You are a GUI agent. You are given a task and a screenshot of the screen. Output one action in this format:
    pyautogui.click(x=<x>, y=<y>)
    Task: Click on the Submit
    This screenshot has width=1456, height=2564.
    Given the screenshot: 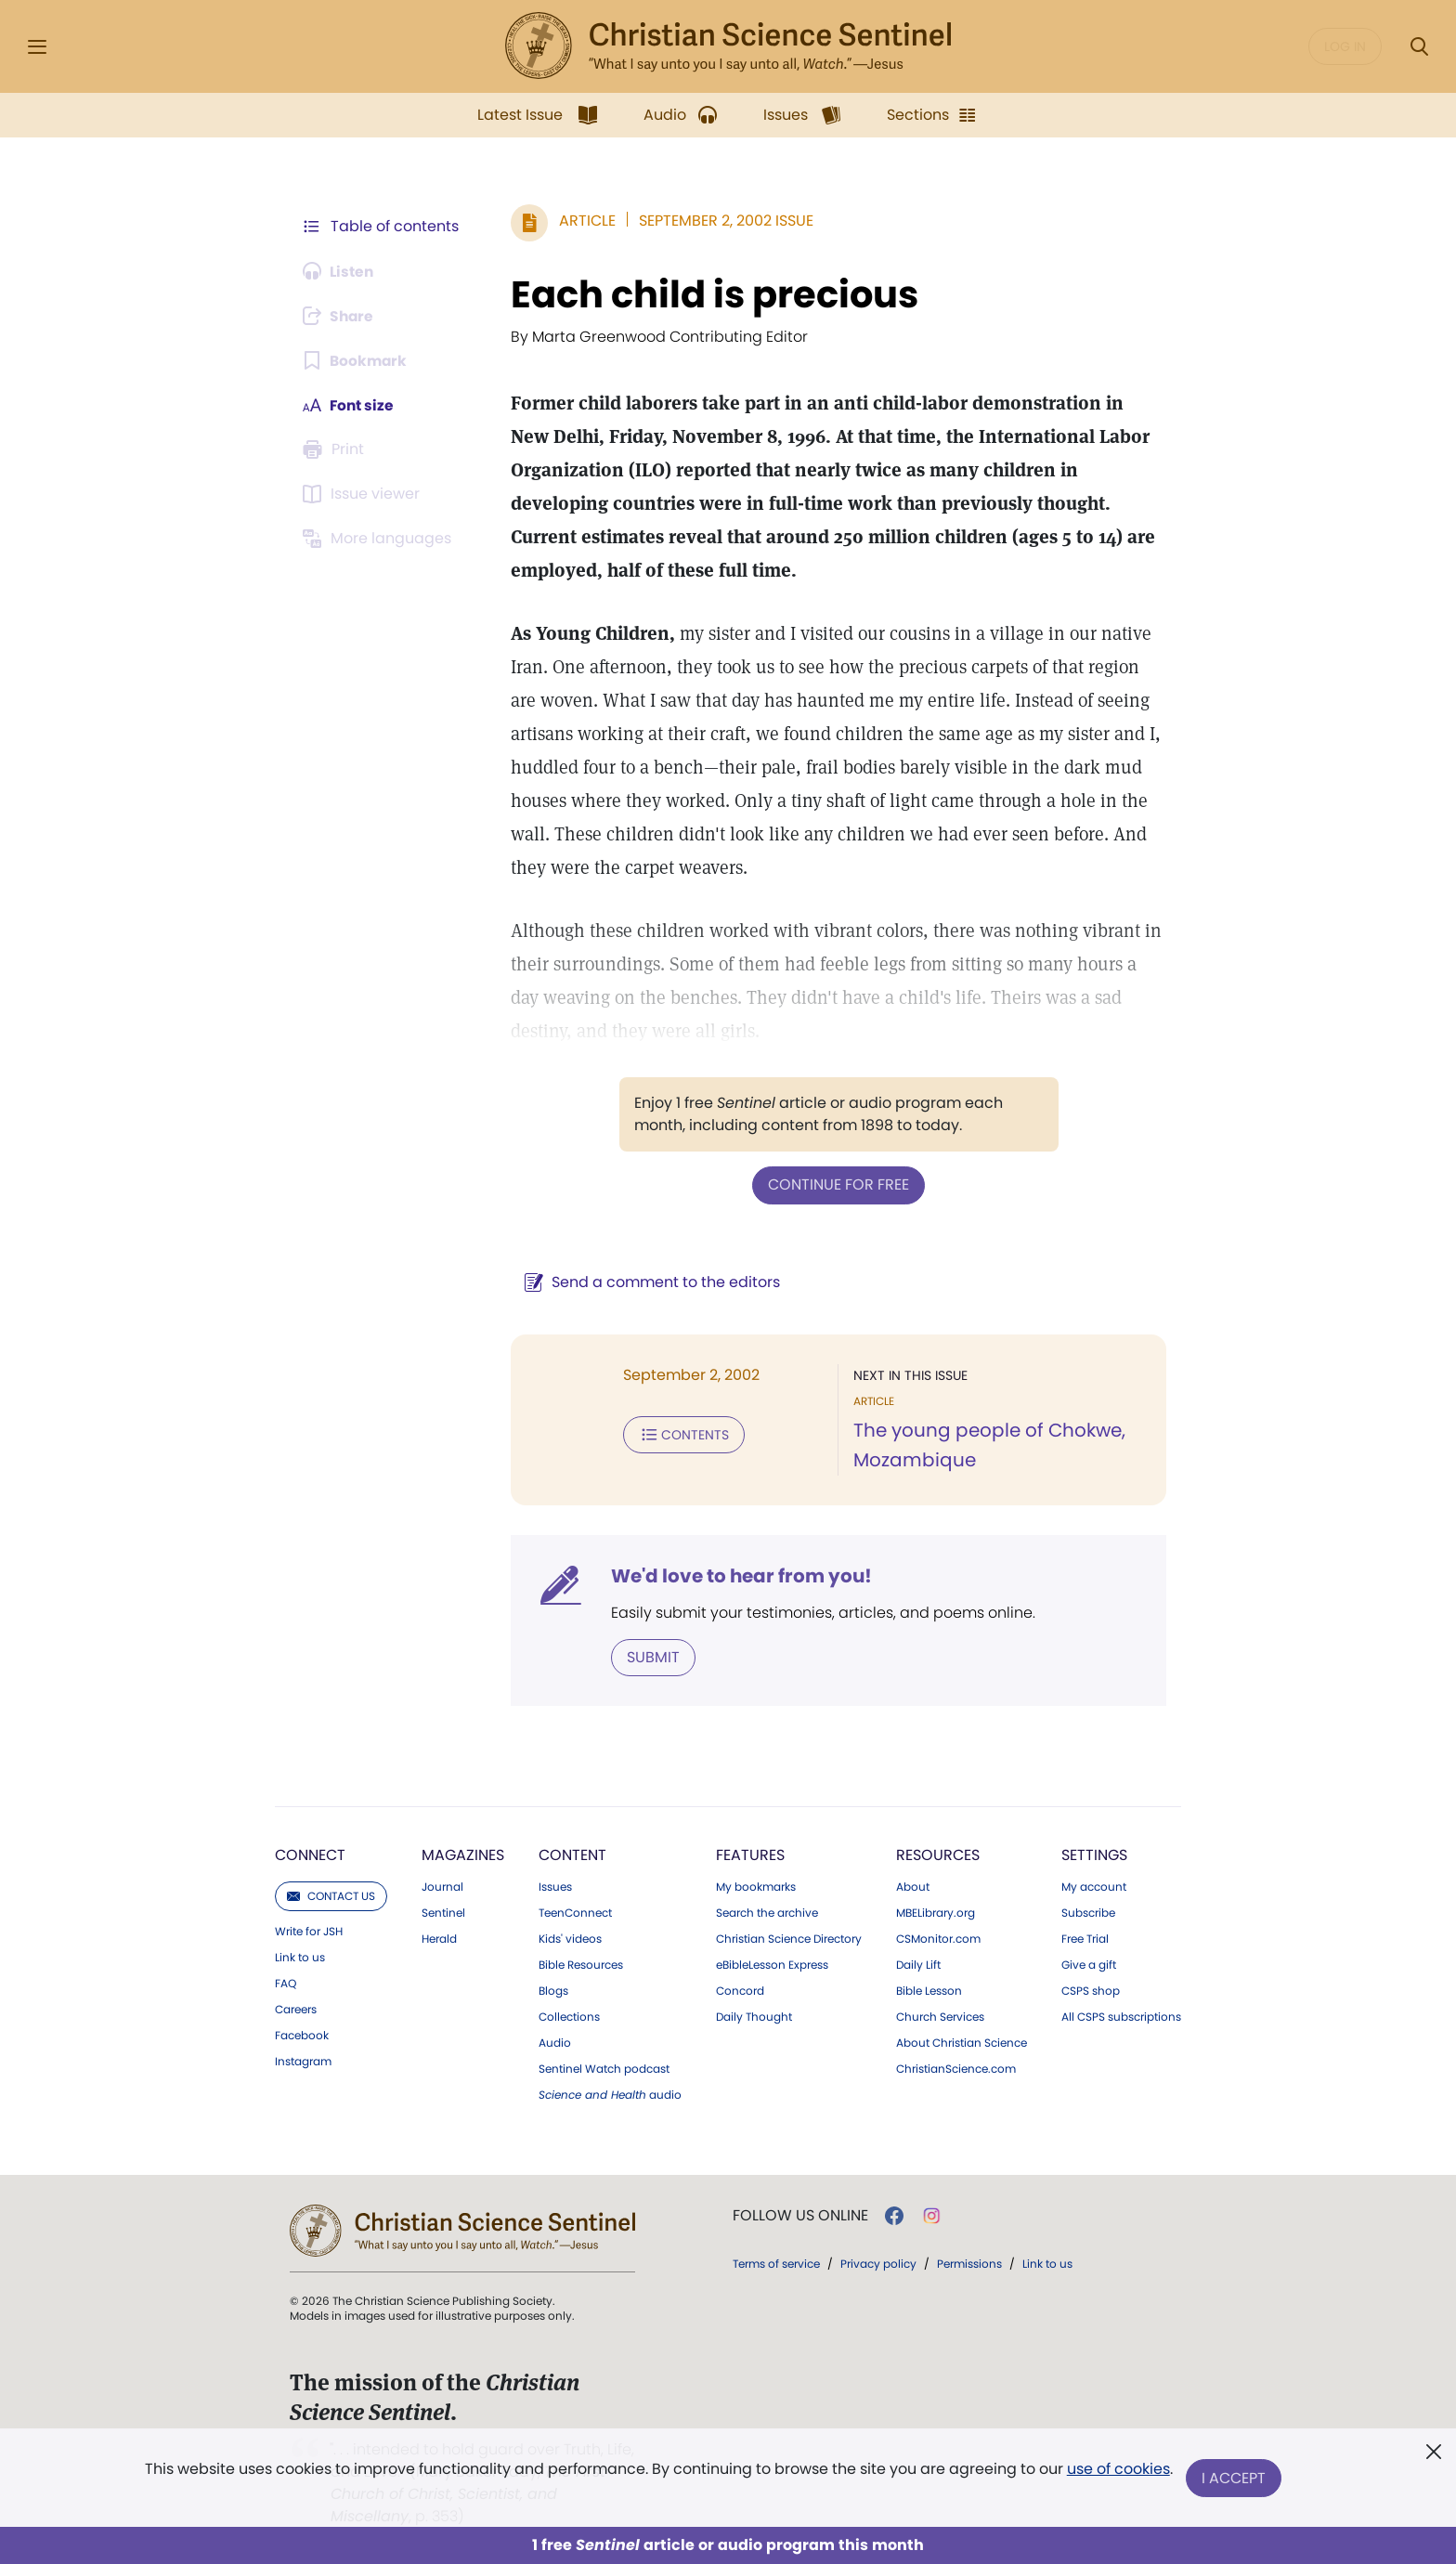 What is the action you would take?
    pyautogui.click(x=649, y=1656)
    